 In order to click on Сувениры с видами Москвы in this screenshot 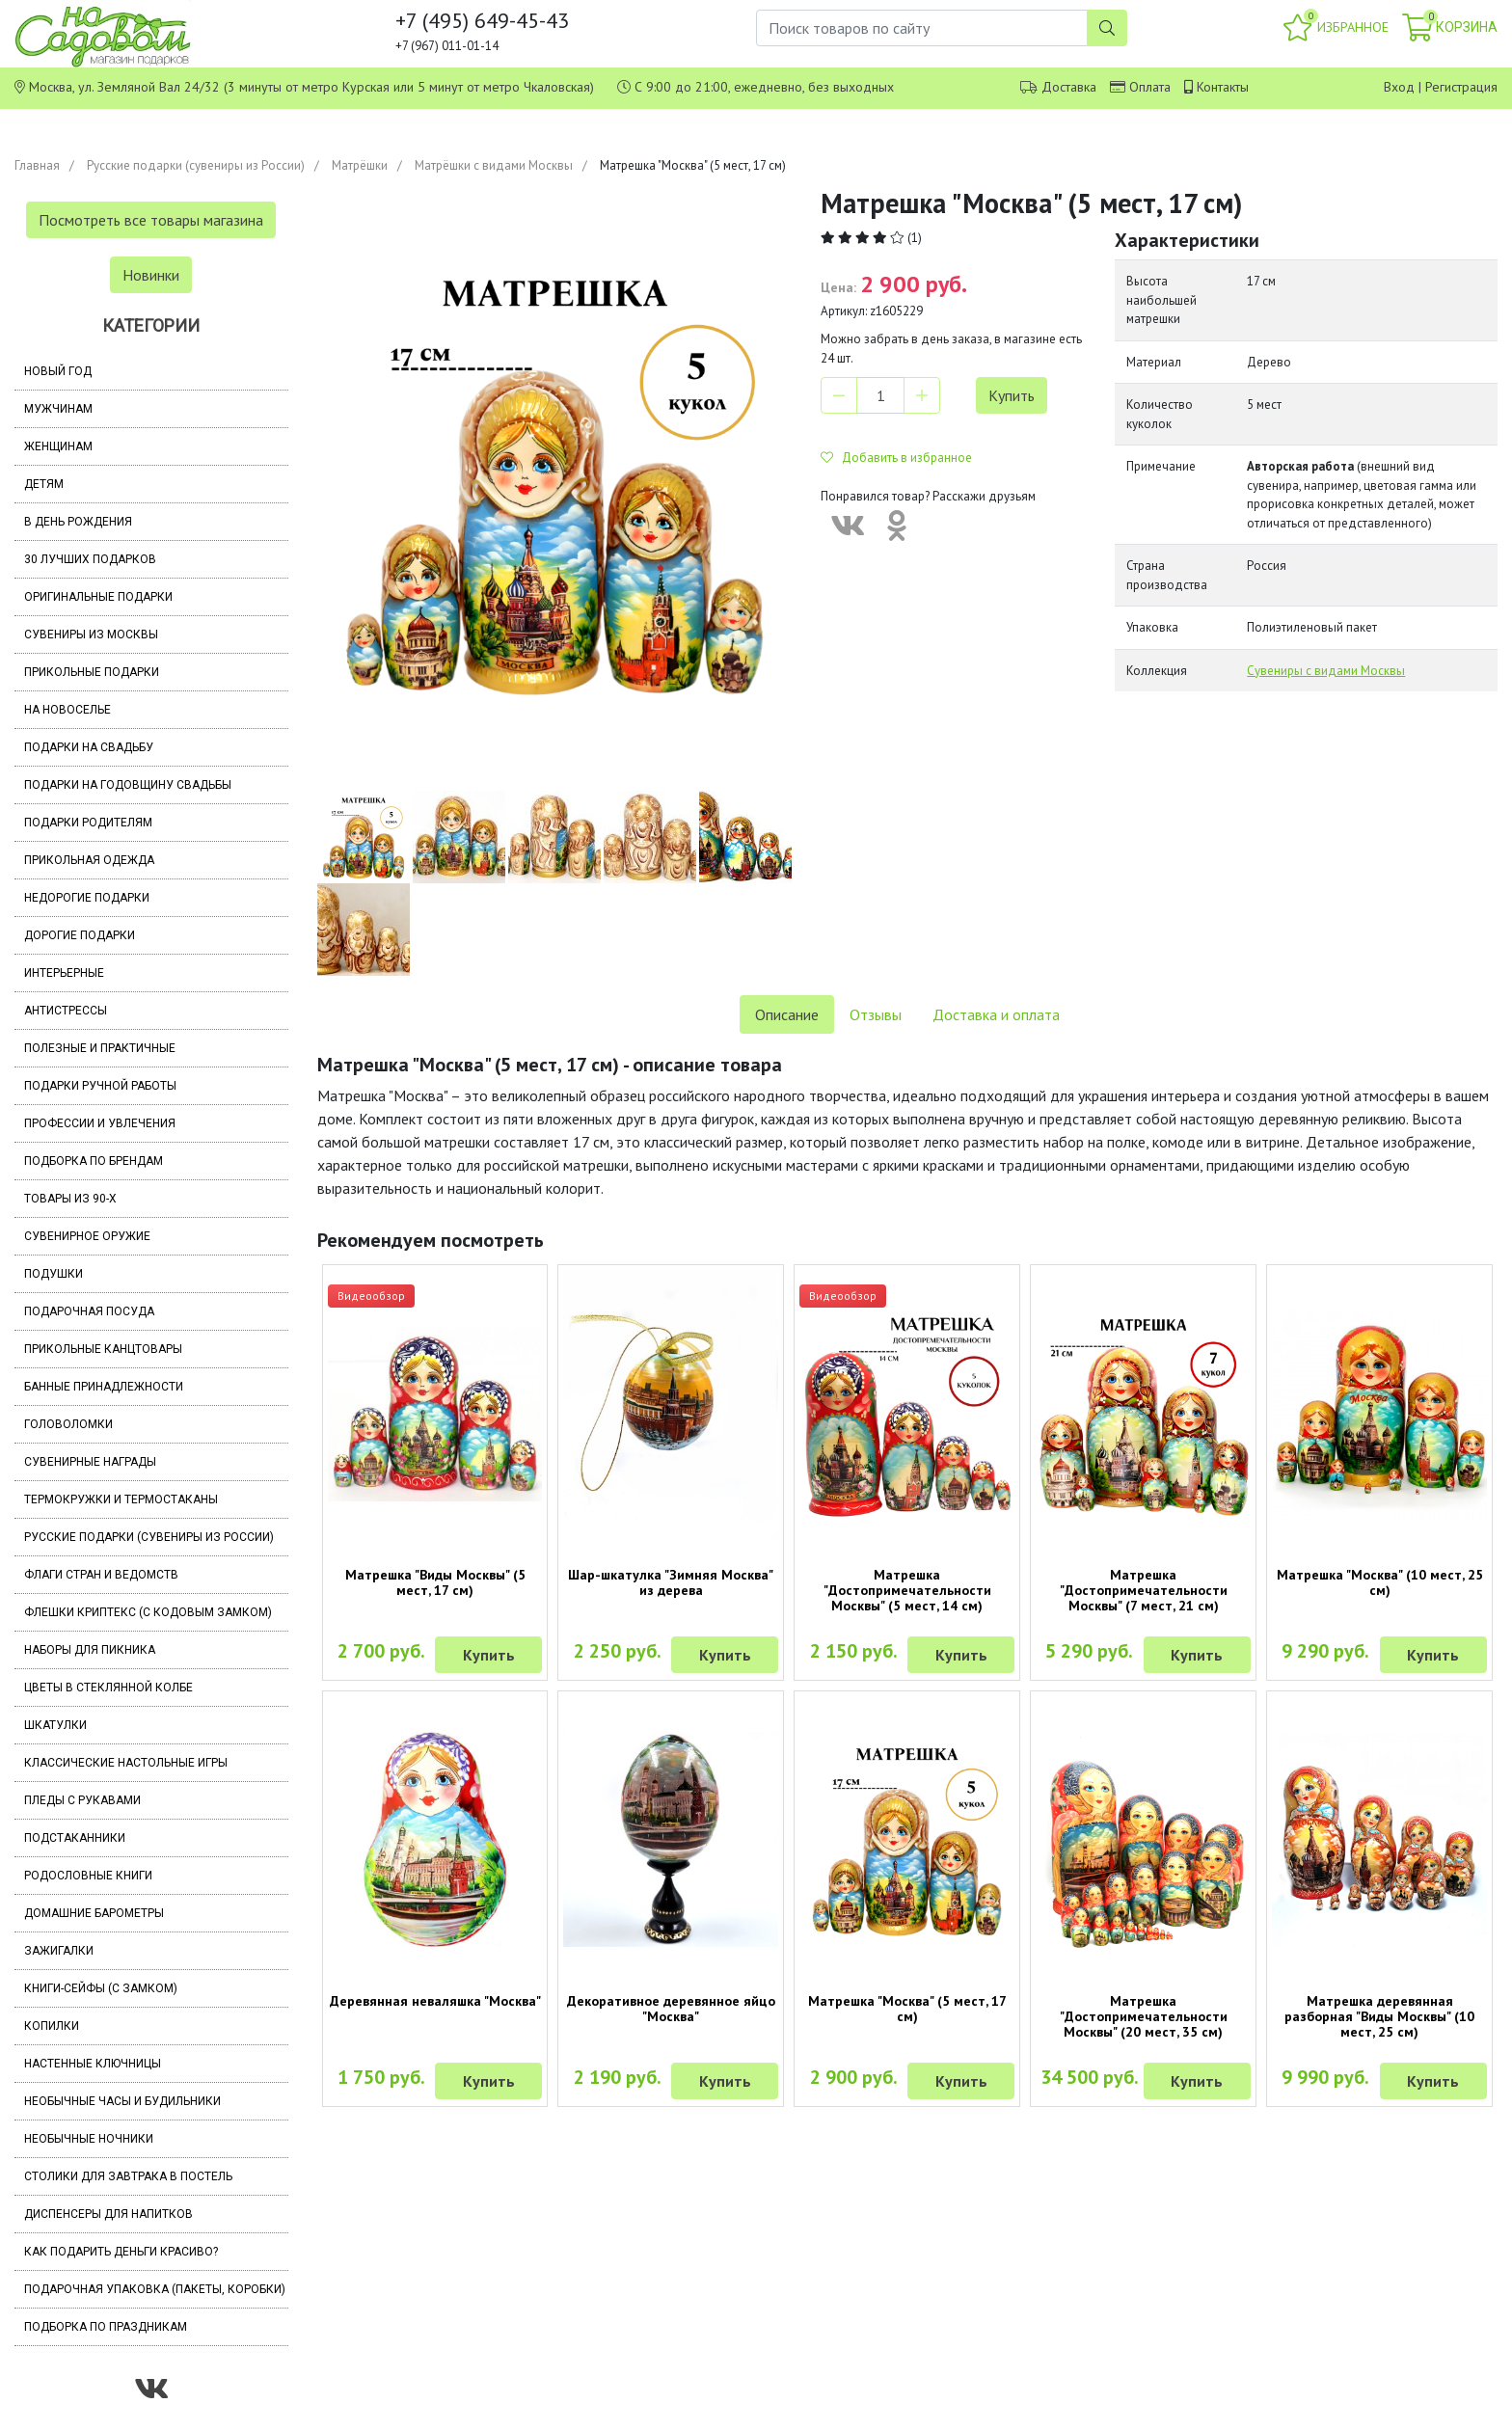, I will do `click(1326, 670)`.